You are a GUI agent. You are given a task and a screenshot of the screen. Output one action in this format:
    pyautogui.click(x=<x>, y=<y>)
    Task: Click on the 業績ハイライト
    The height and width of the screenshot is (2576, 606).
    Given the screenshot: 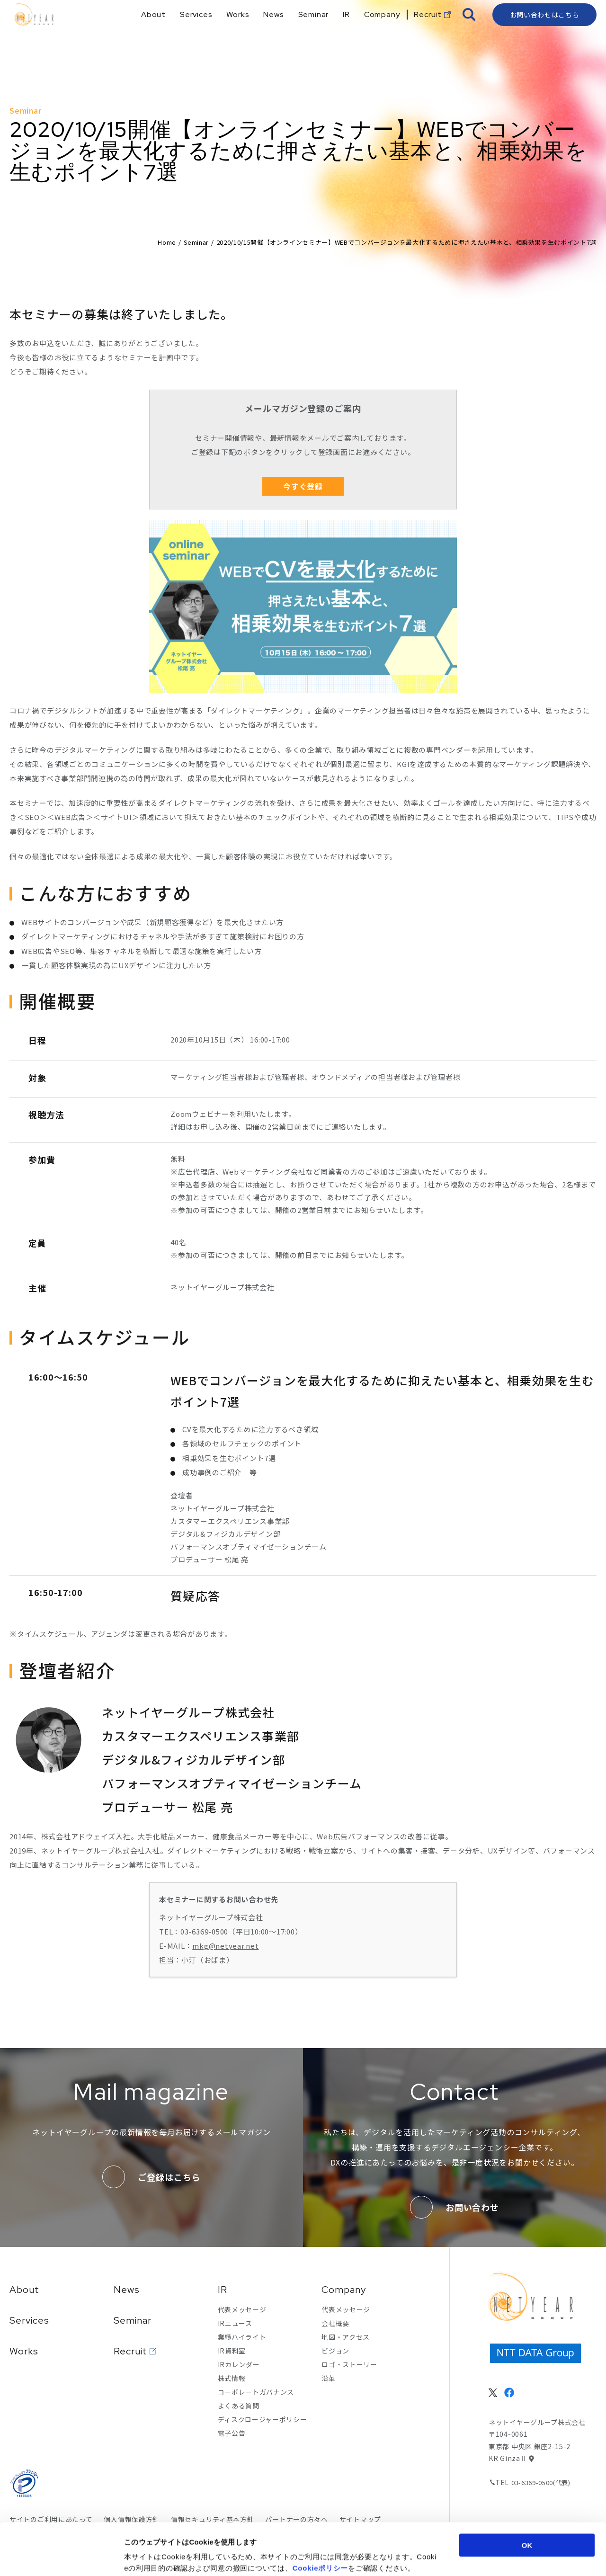 What is the action you would take?
    pyautogui.click(x=242, y=2337)
    